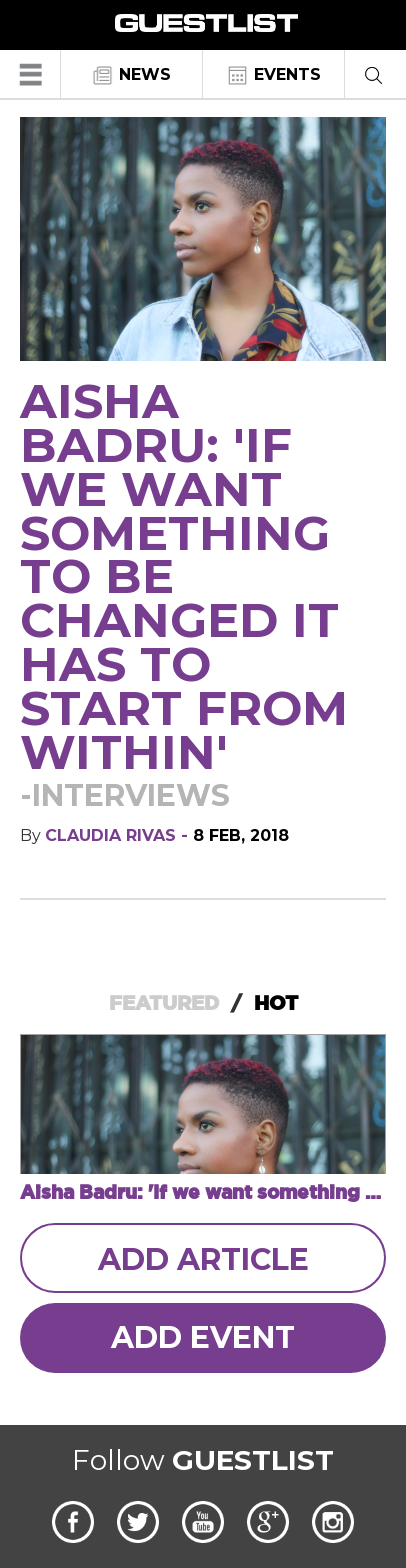 The width and height of the screenshot is (406, 1568). What do you see at coordinates (125, 795) in the screenshot?
I see `-Interviews` at bounding box center [125, 795].